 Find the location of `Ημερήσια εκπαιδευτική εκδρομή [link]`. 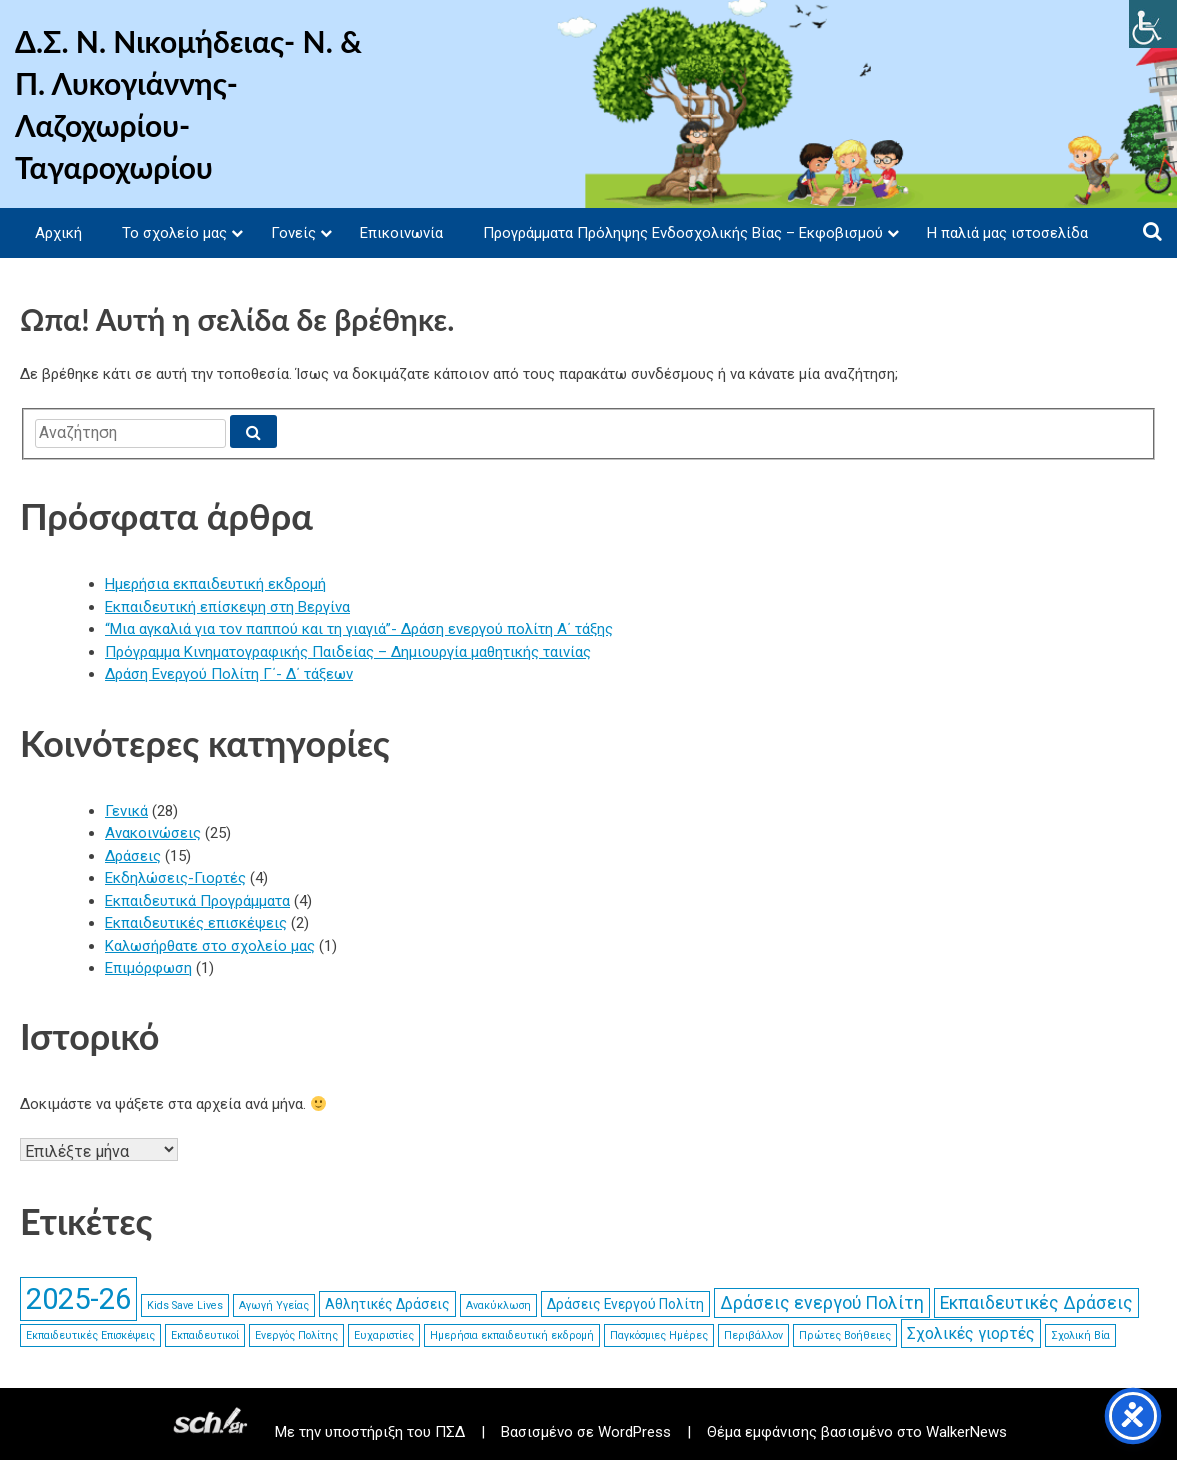

Ημερήσια εκπαιδευτική εκδρομή [link] is located at coordinates (215, 584).